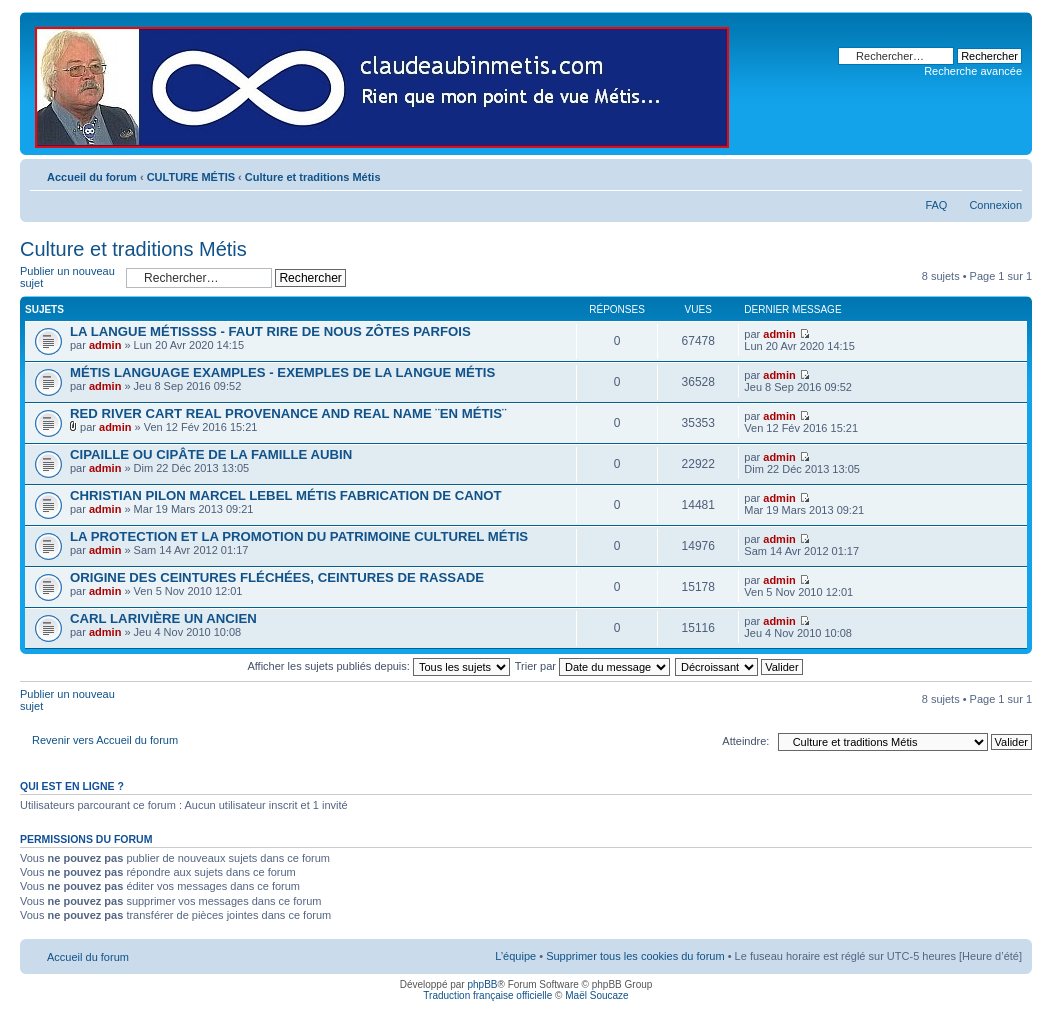 Image resolution: width=1052 pixels, height=1029 pixels. I want to click on Modifier la taille de la police de caractères, so click(1007, 173).